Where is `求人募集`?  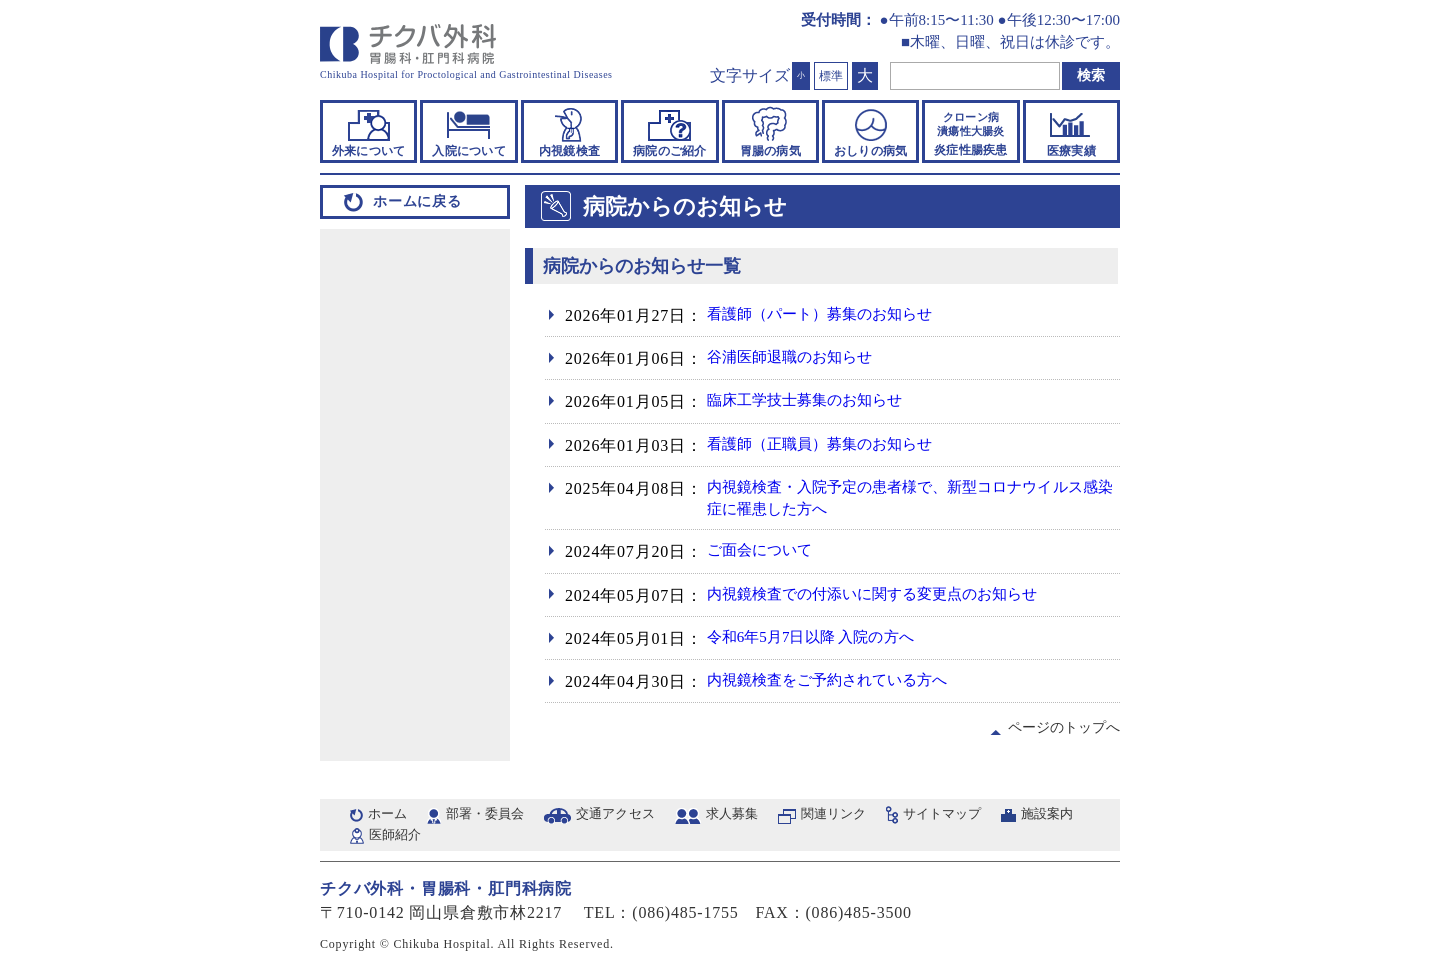 求人募集 is located at coordinates (761, 818).